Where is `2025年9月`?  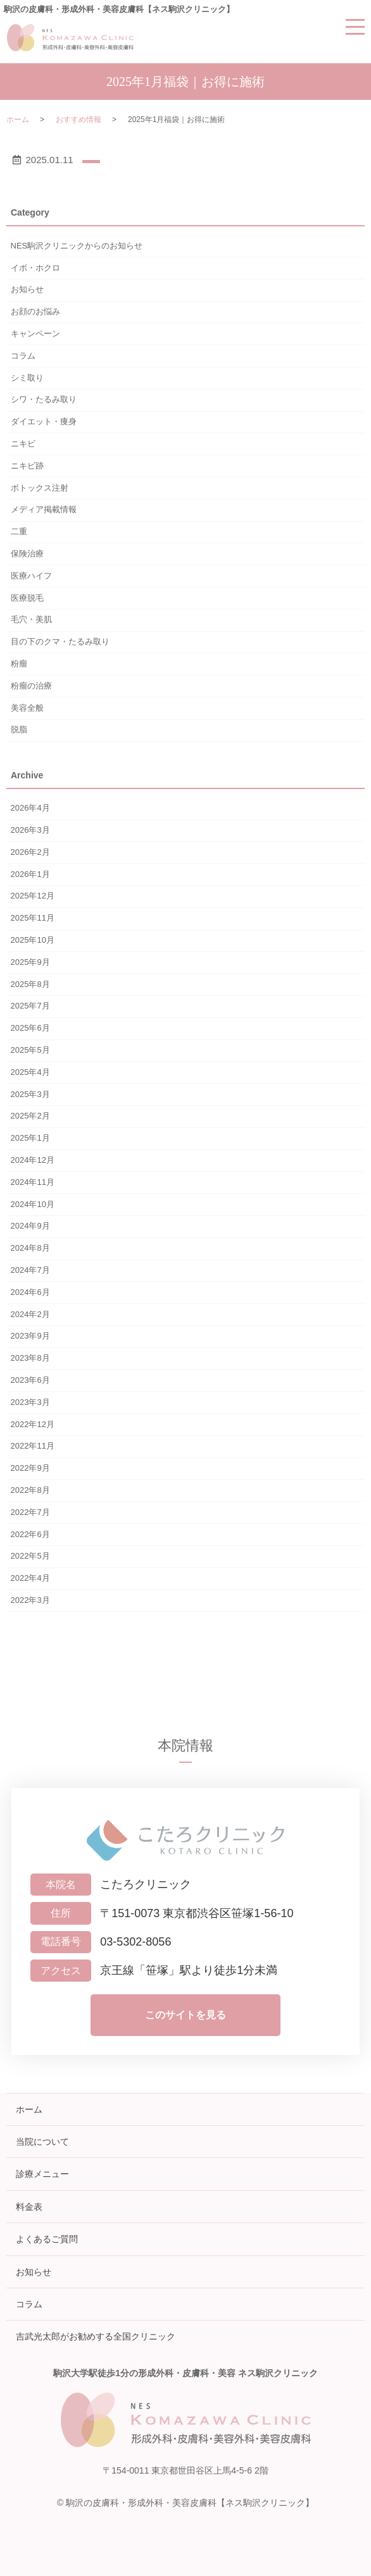
2025年9月 is located at coordinates (30, 962).